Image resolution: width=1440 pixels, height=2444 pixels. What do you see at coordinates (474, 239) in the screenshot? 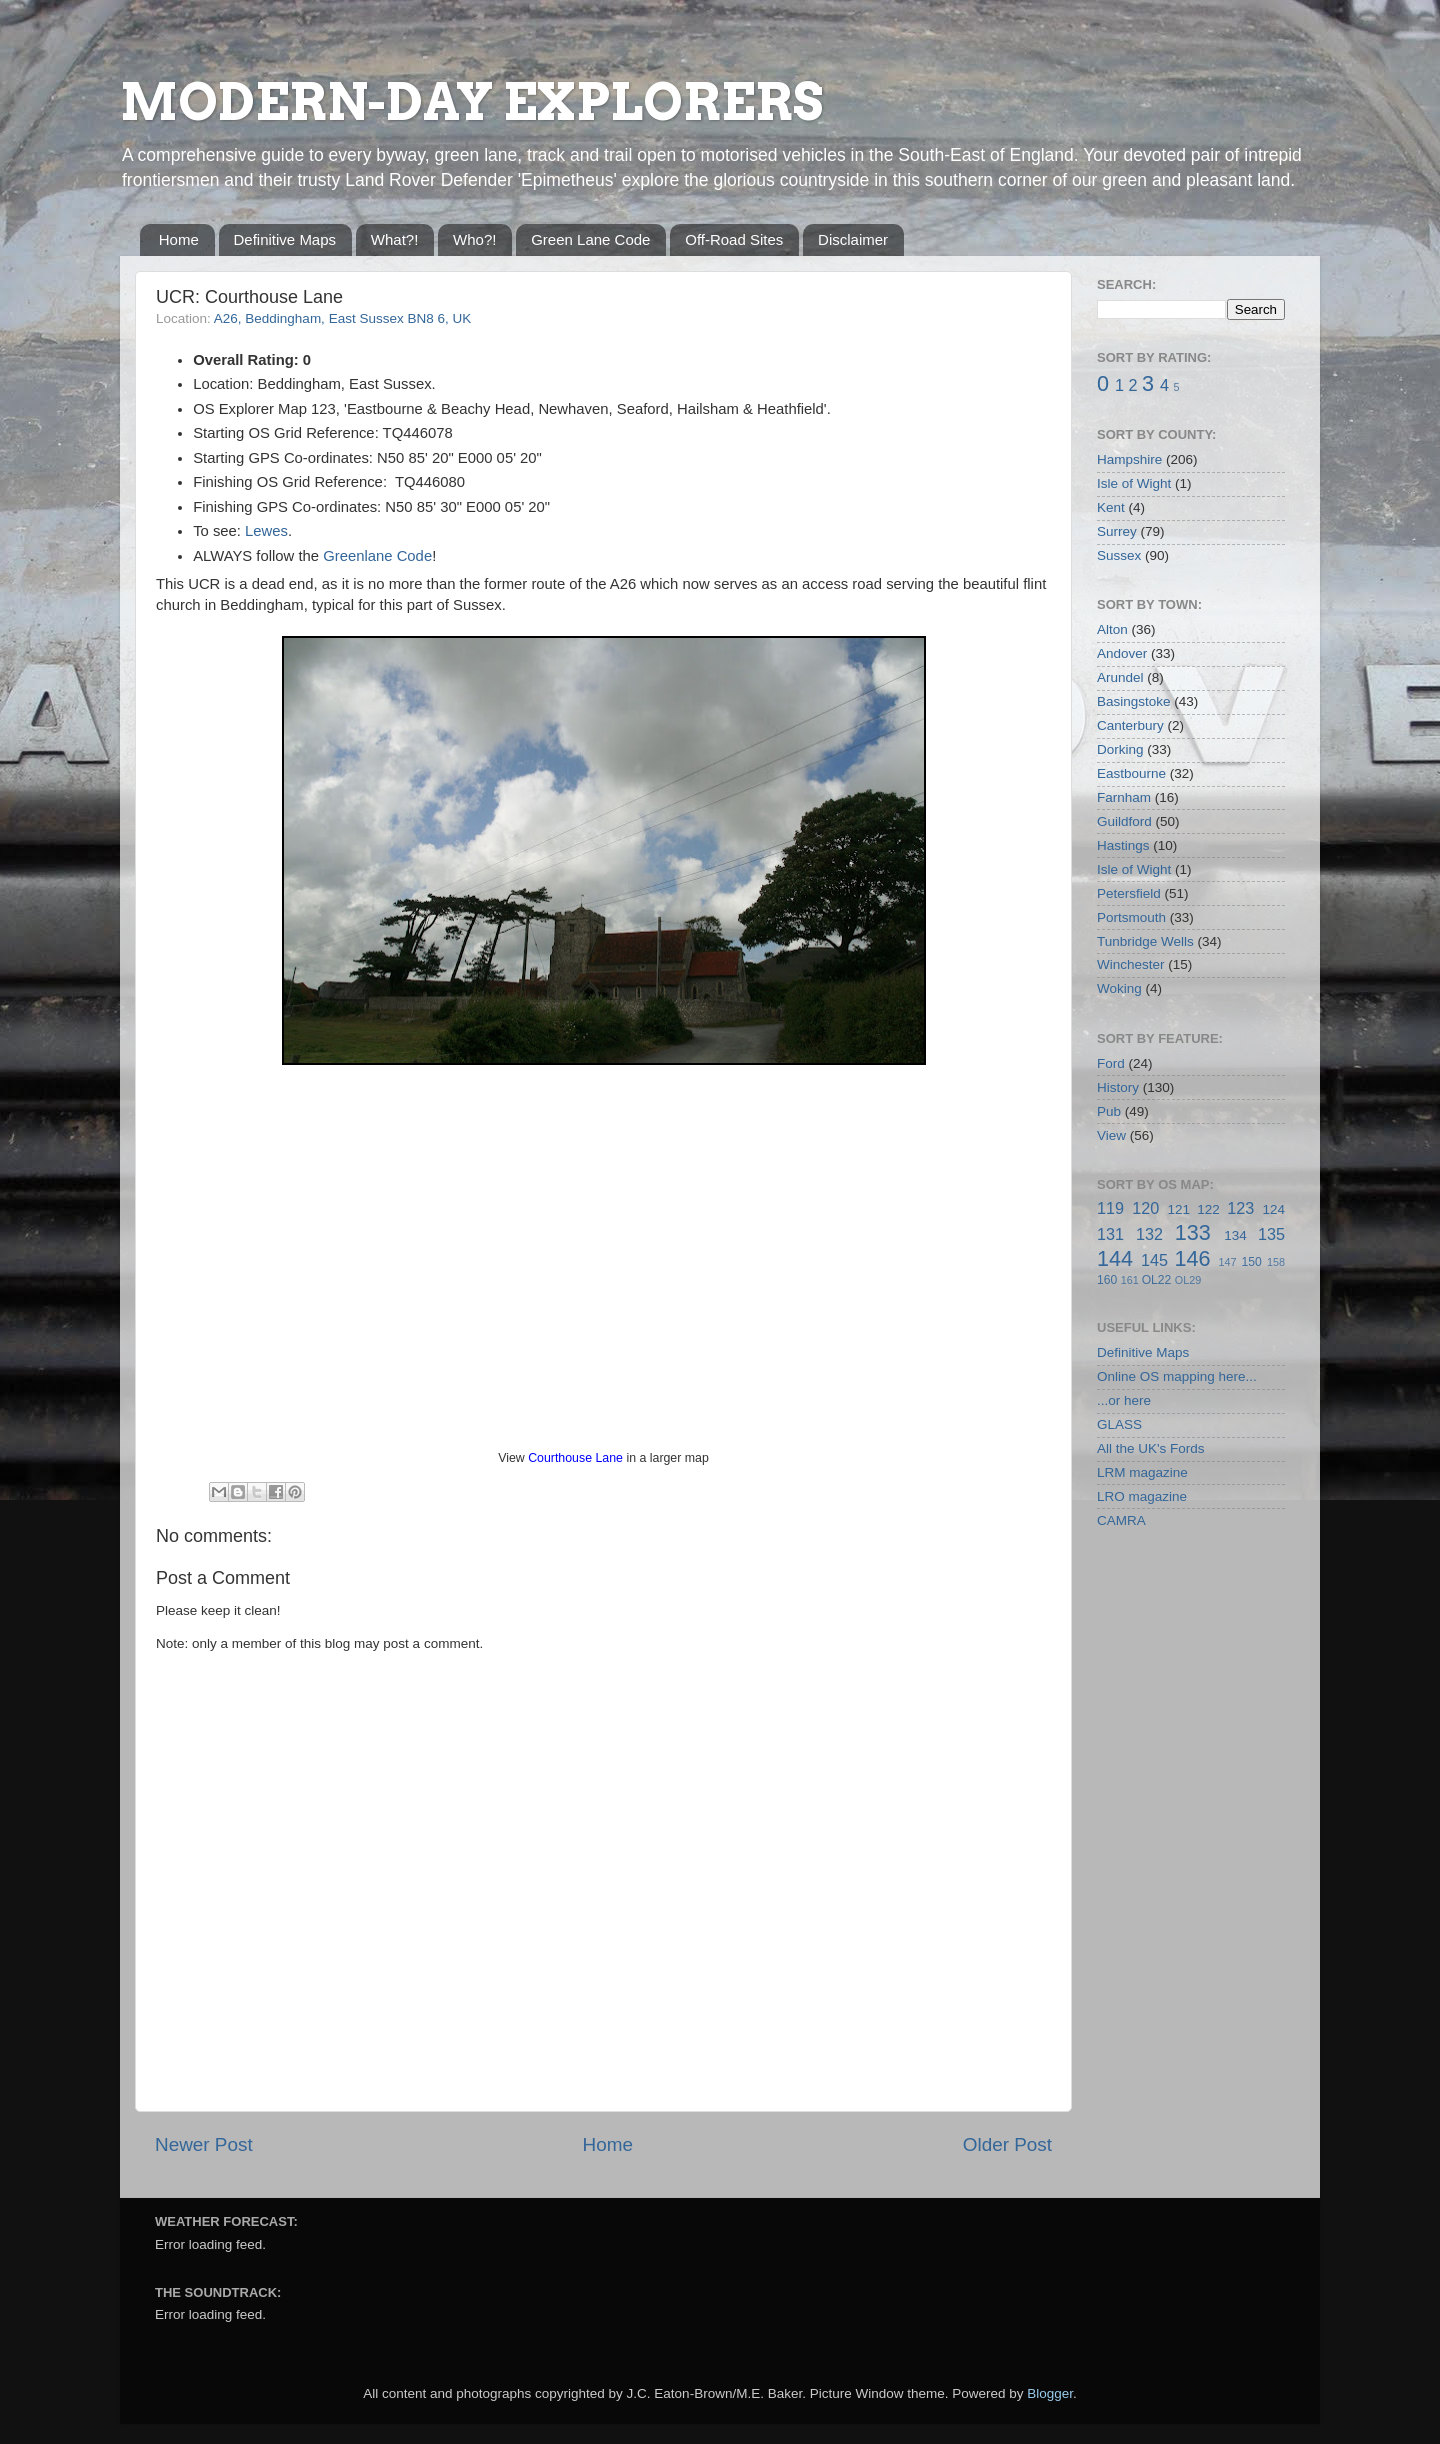
I see `Who?!` at bounding box center [474, 239].